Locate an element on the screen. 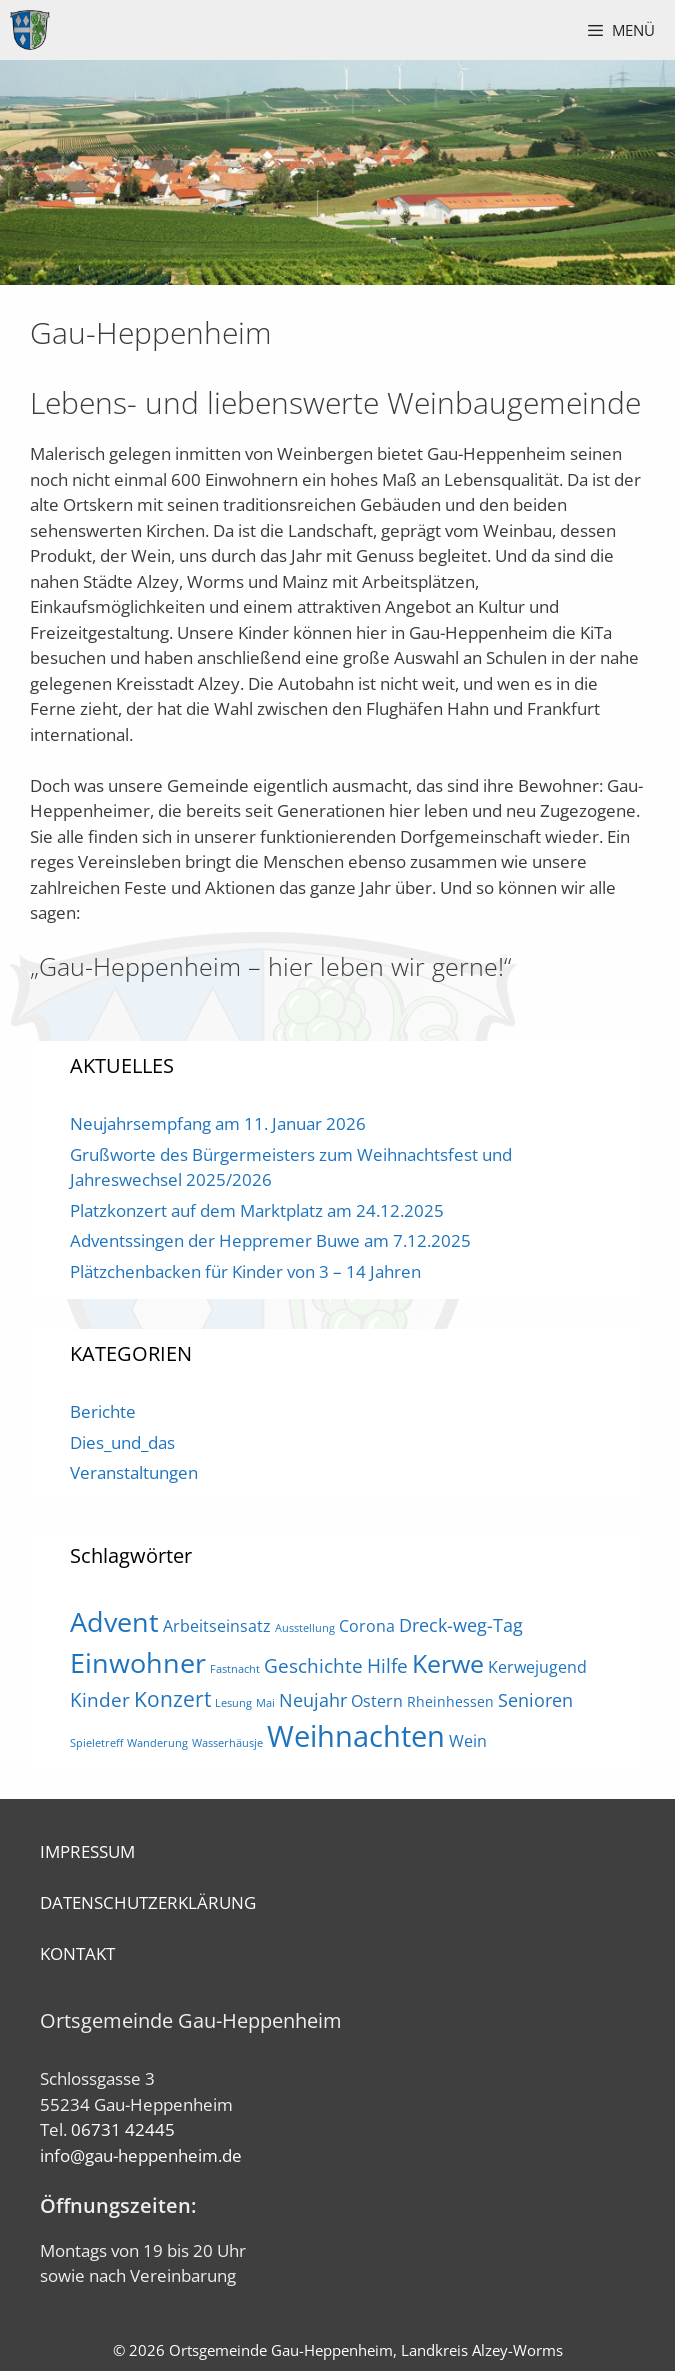  Weihnachten [Weihnachten (21 Einträge)] is located at coordinates (356, 1736).